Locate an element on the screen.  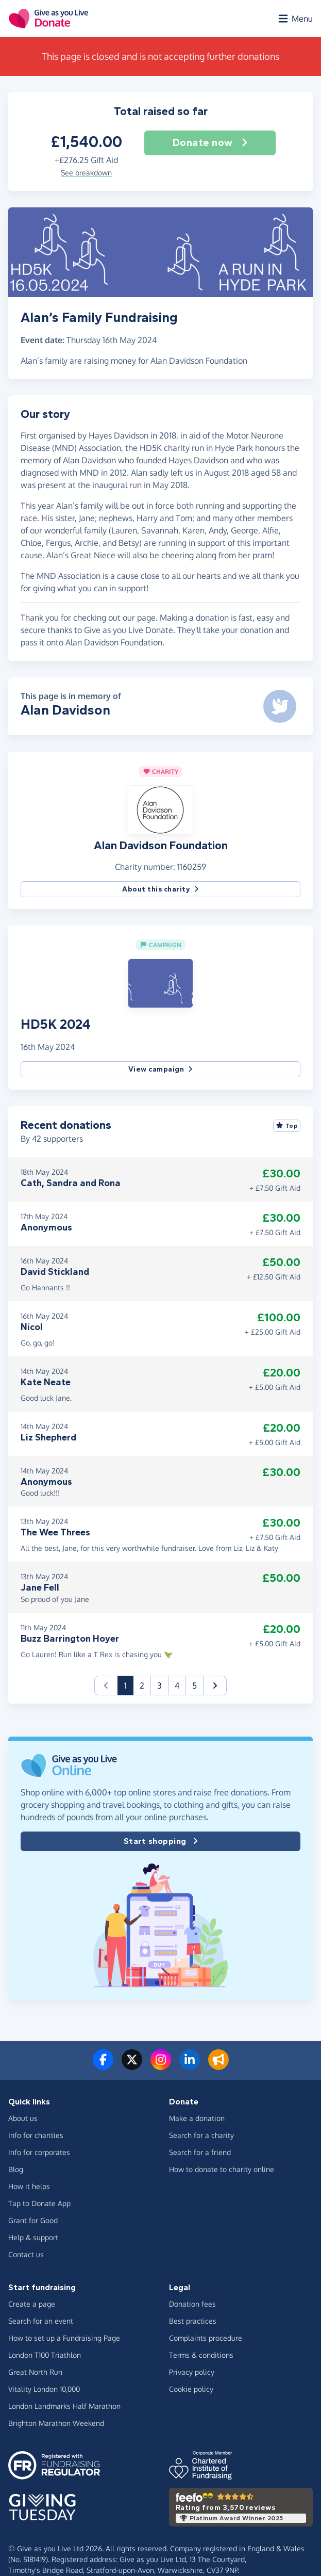
Top [Sort by top donations] is located at coordinates (287, 1125).